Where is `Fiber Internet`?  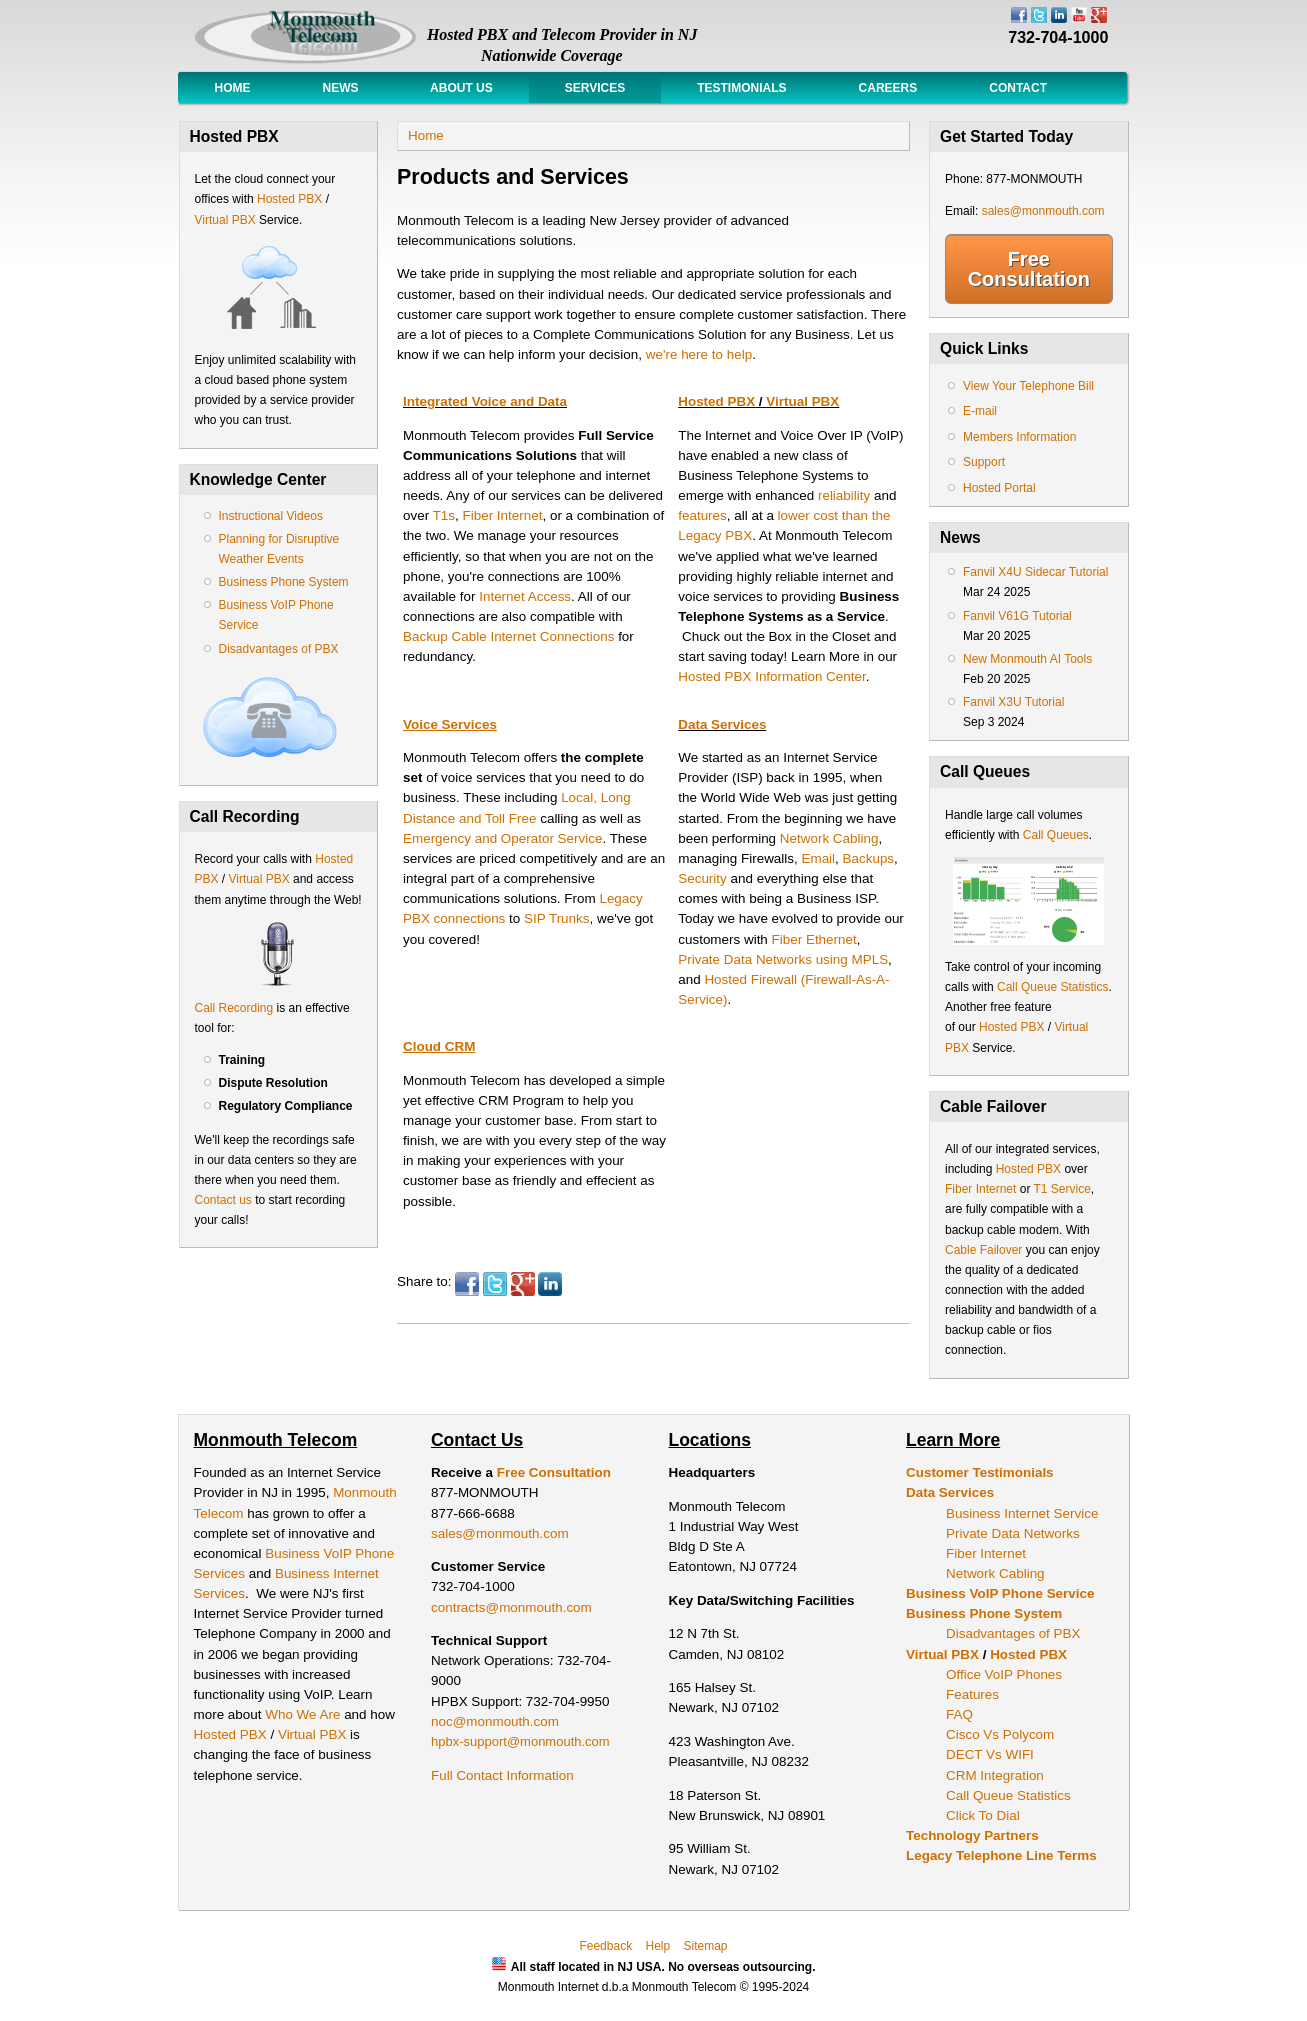
Fiber Internet is located at coordinates (503, 515).